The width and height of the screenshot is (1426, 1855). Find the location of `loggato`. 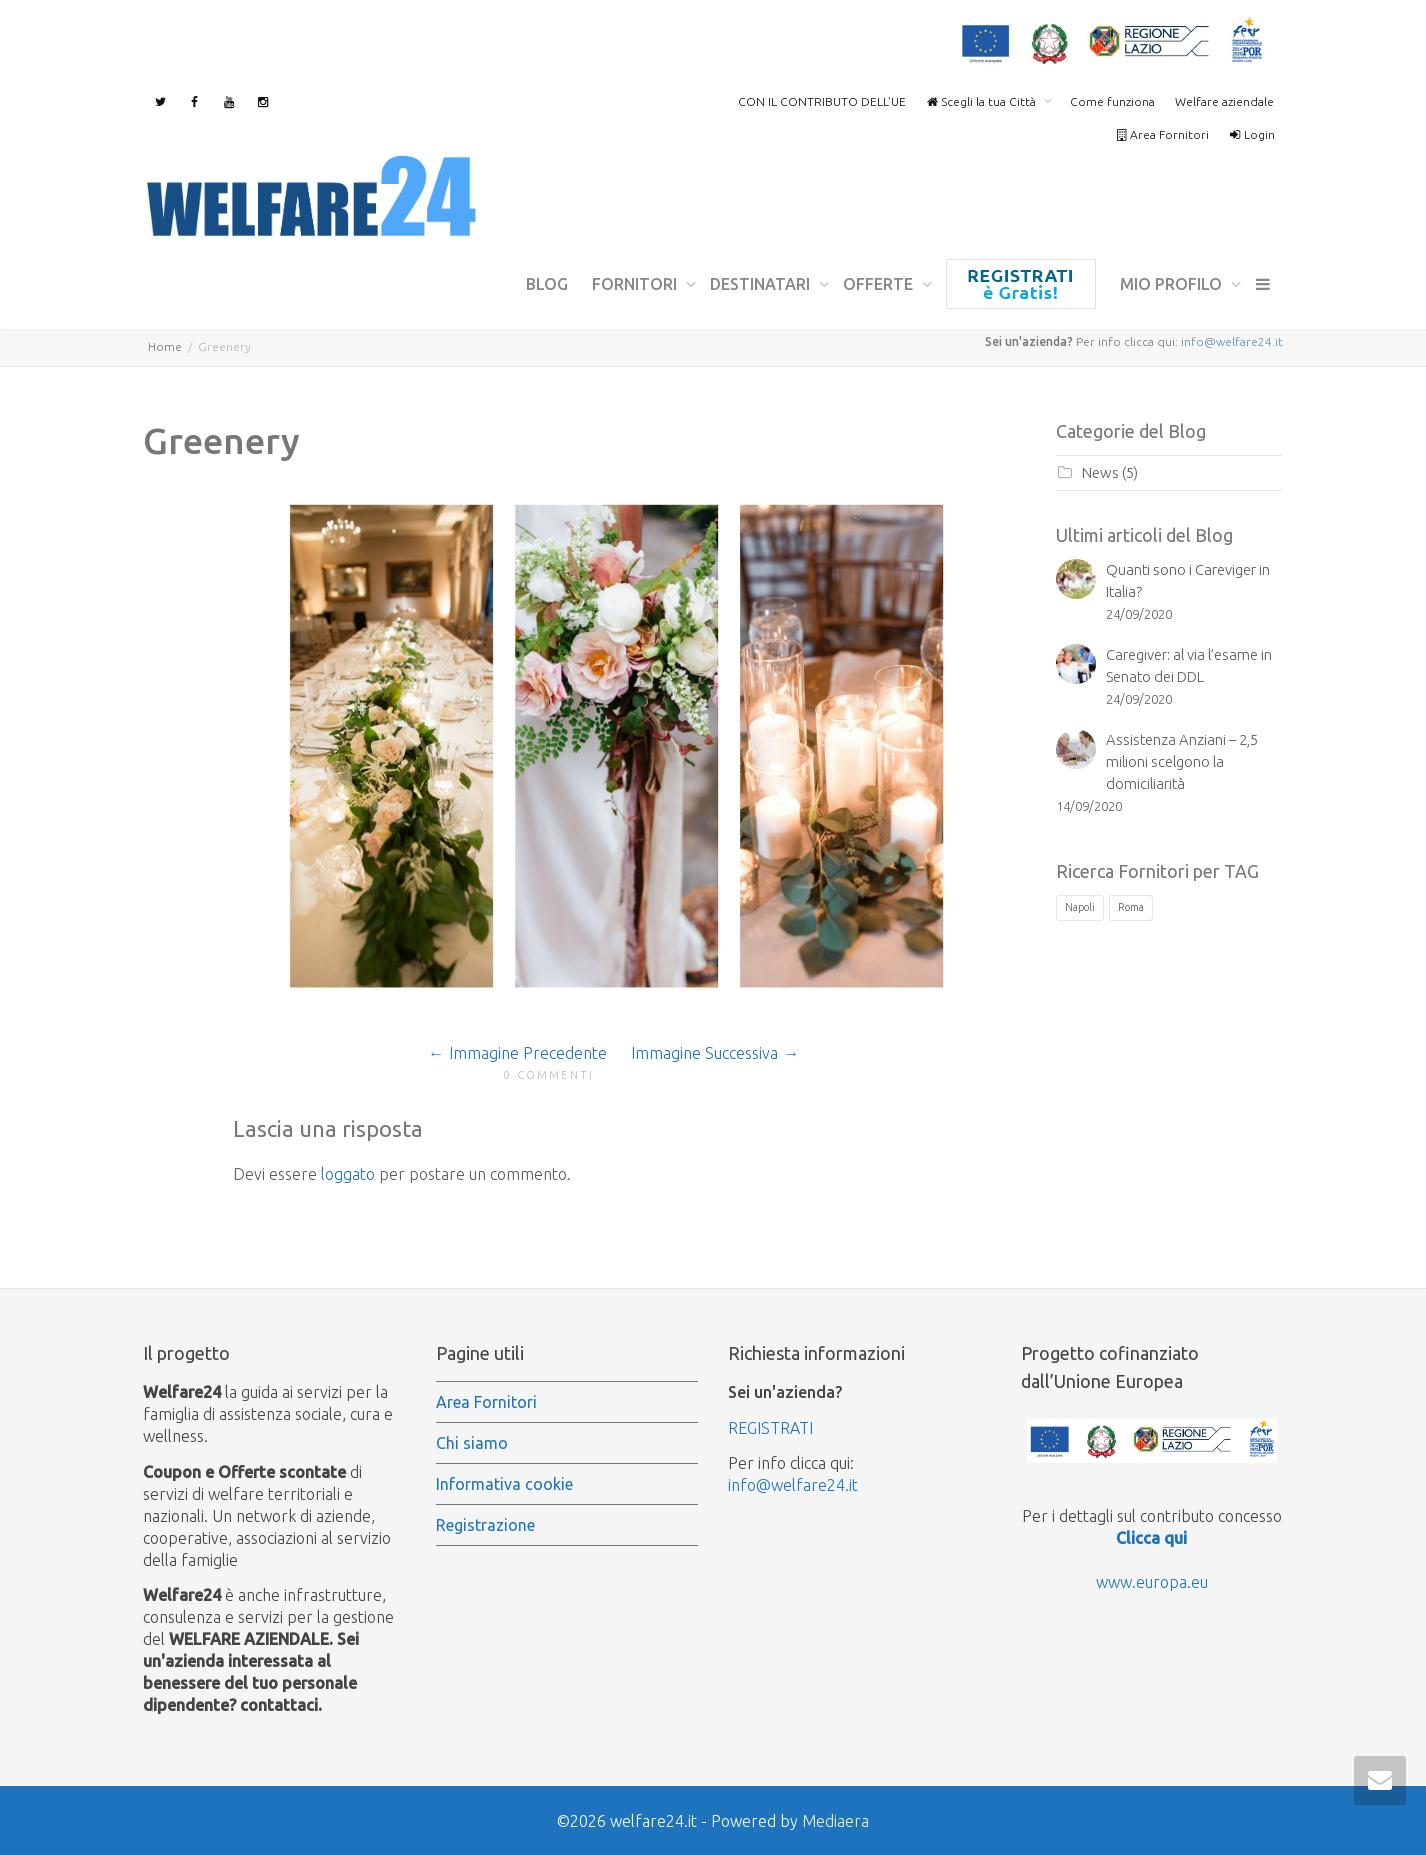

loggato is located at coordinates (348, 1174).